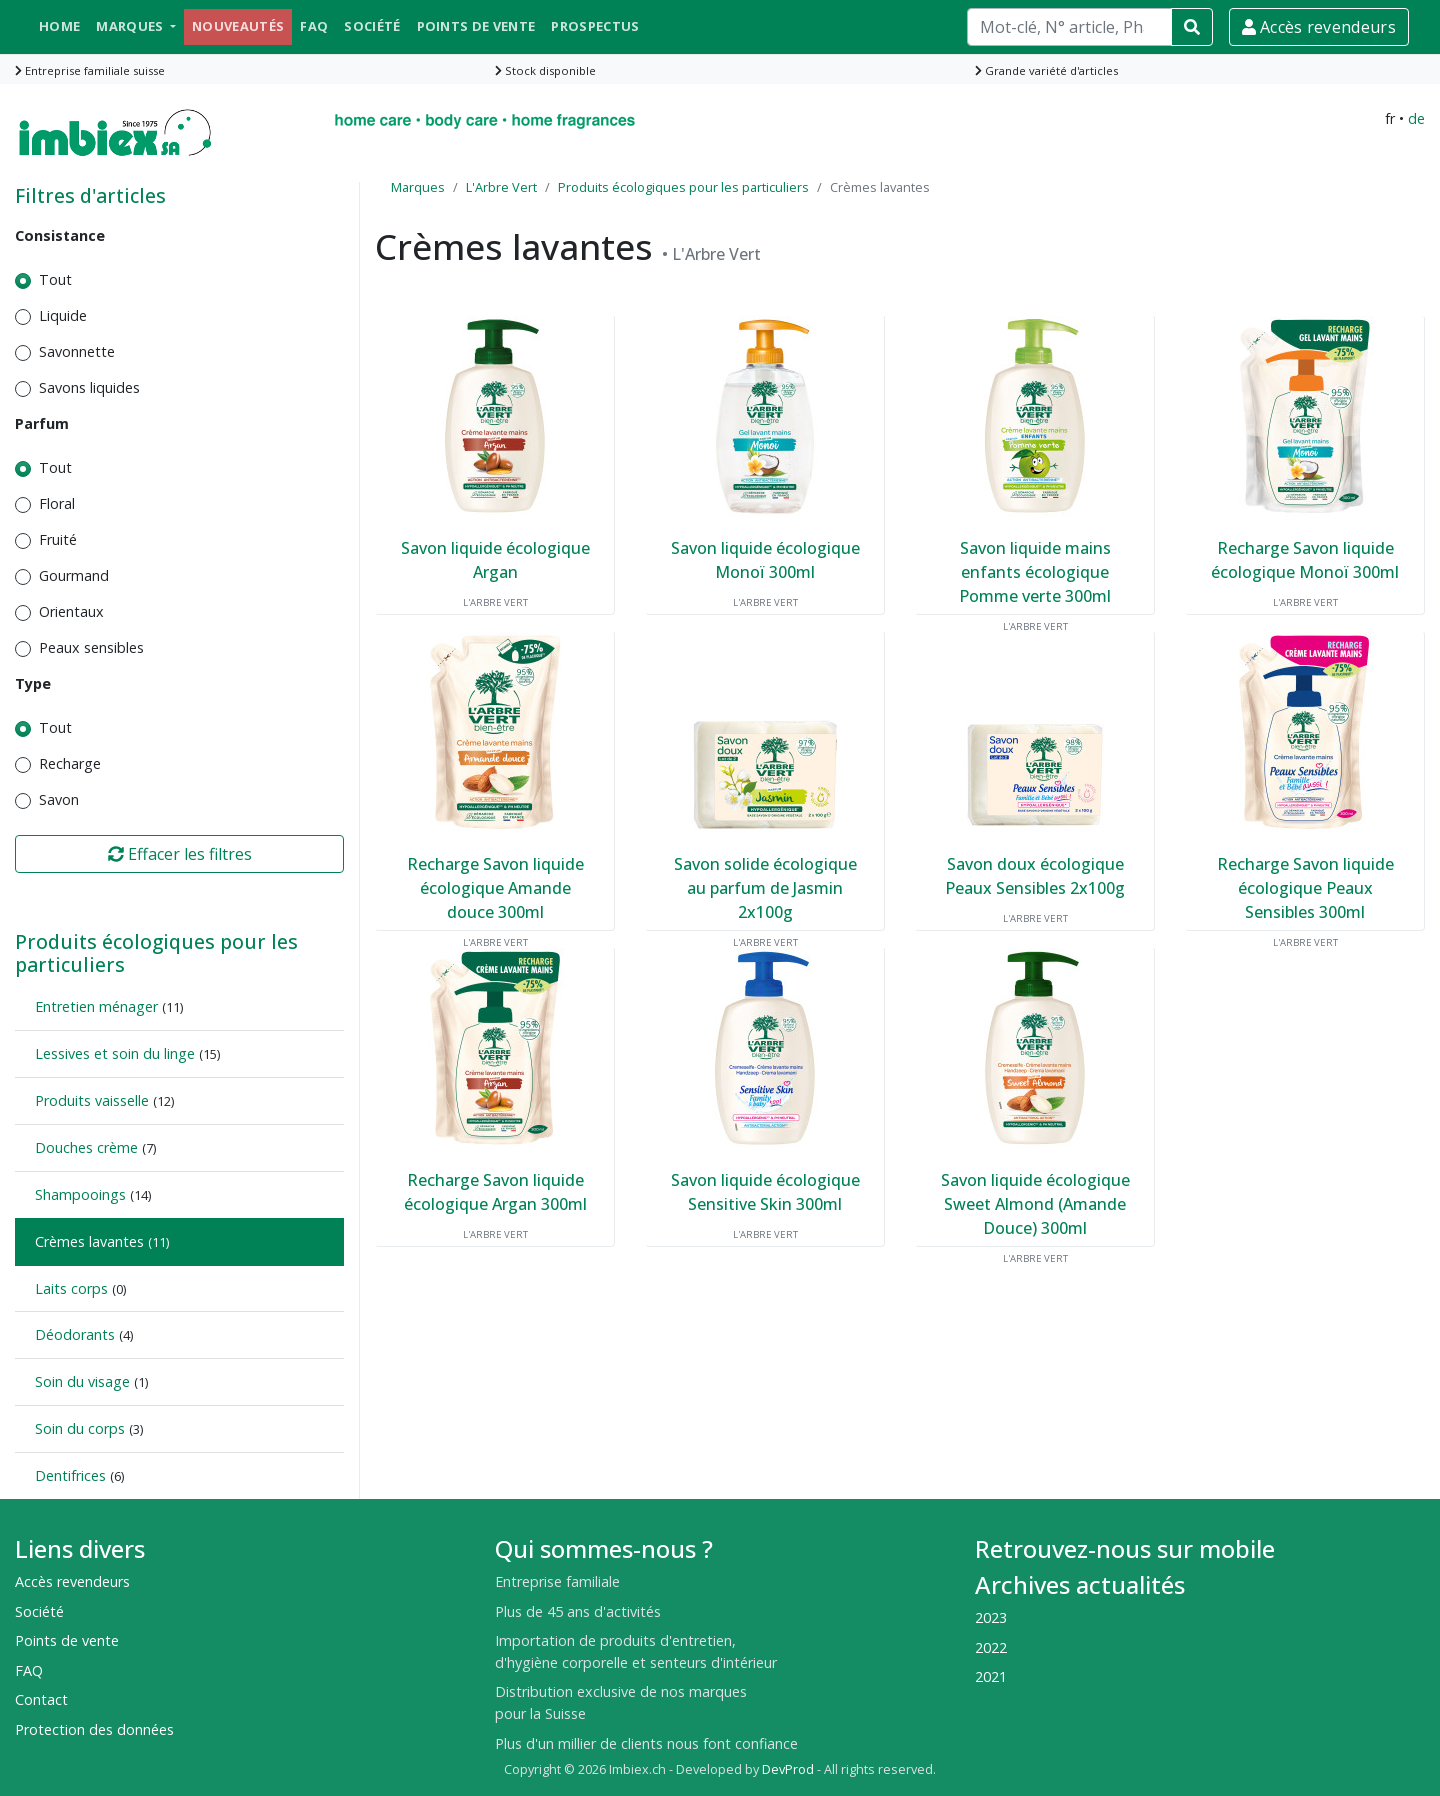 Image resolution: width=1440 pixels, height=1796 pixels. I want to click on Tout, so click(55, 279).